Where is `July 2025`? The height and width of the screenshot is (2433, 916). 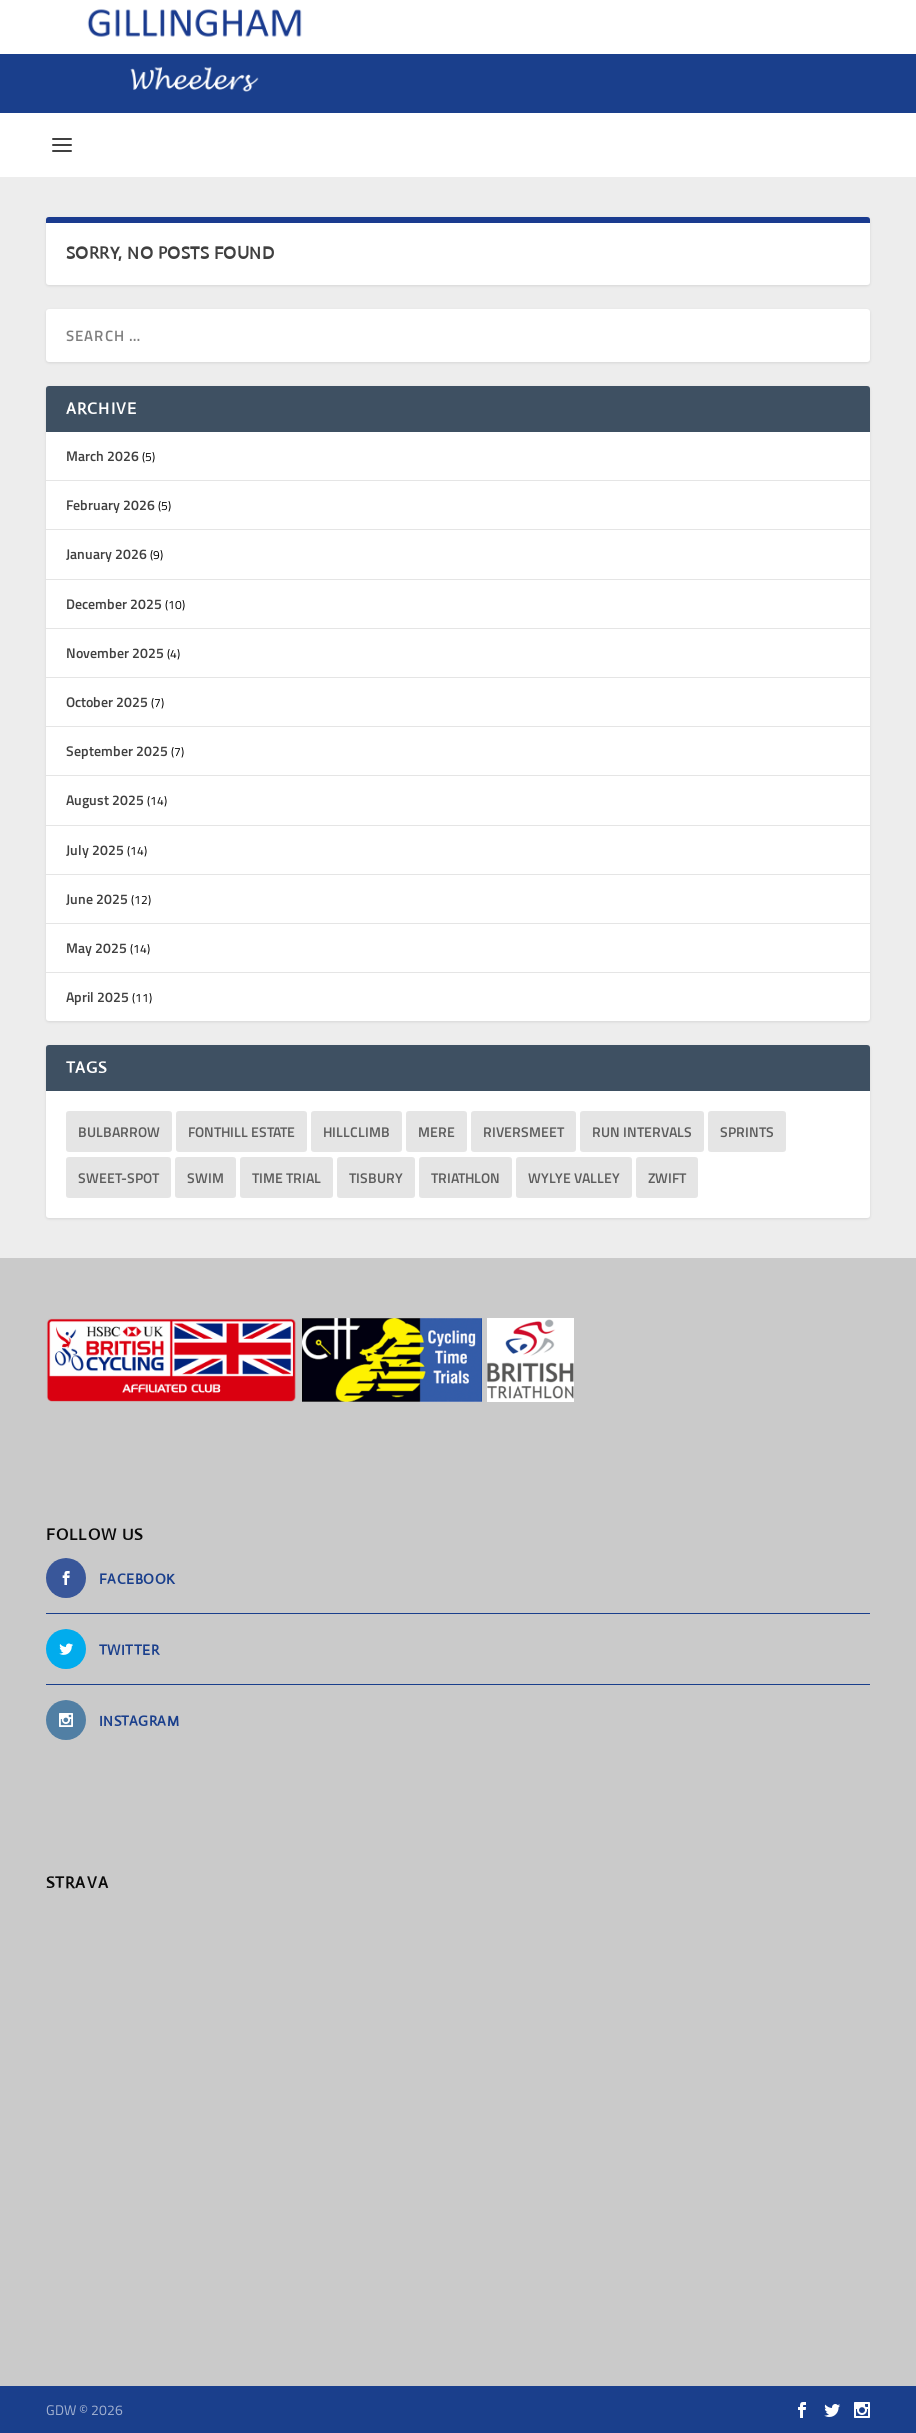 July 2025 is located at coordinates (95, 849).